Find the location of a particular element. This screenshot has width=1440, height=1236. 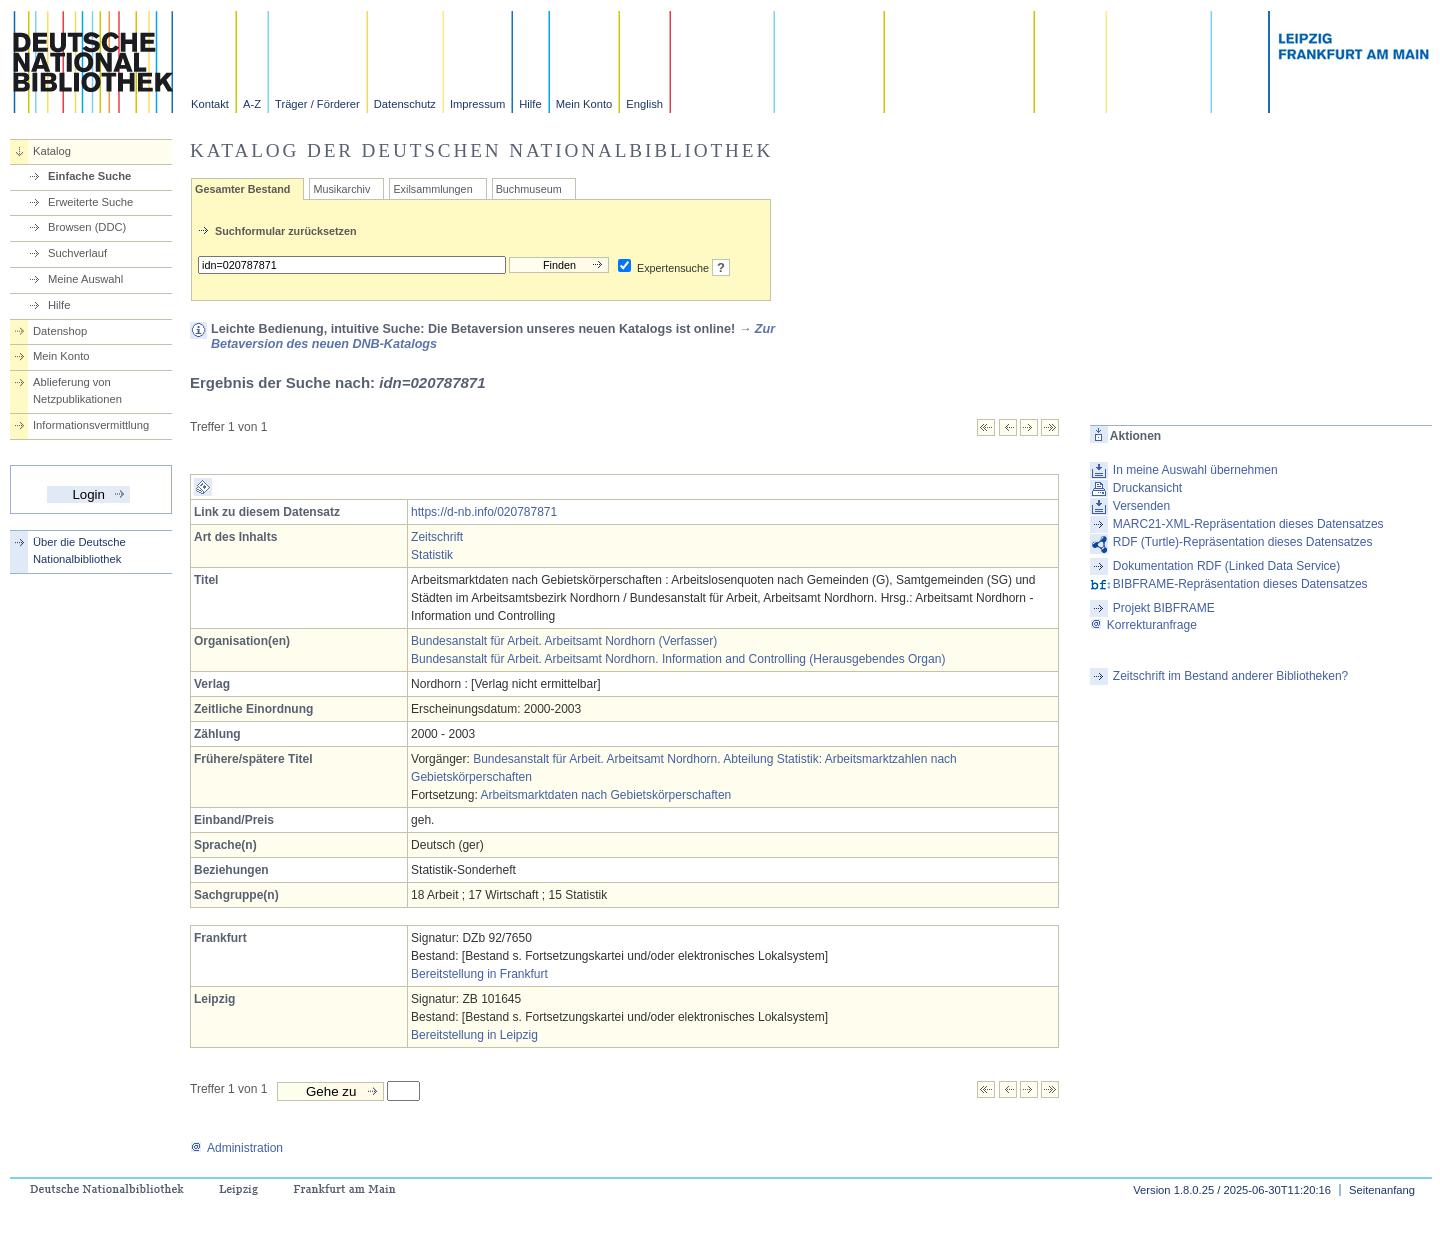

BIBFRAME-Repräsentation dieses Datensatzes is located at coordinates (1240, 584).